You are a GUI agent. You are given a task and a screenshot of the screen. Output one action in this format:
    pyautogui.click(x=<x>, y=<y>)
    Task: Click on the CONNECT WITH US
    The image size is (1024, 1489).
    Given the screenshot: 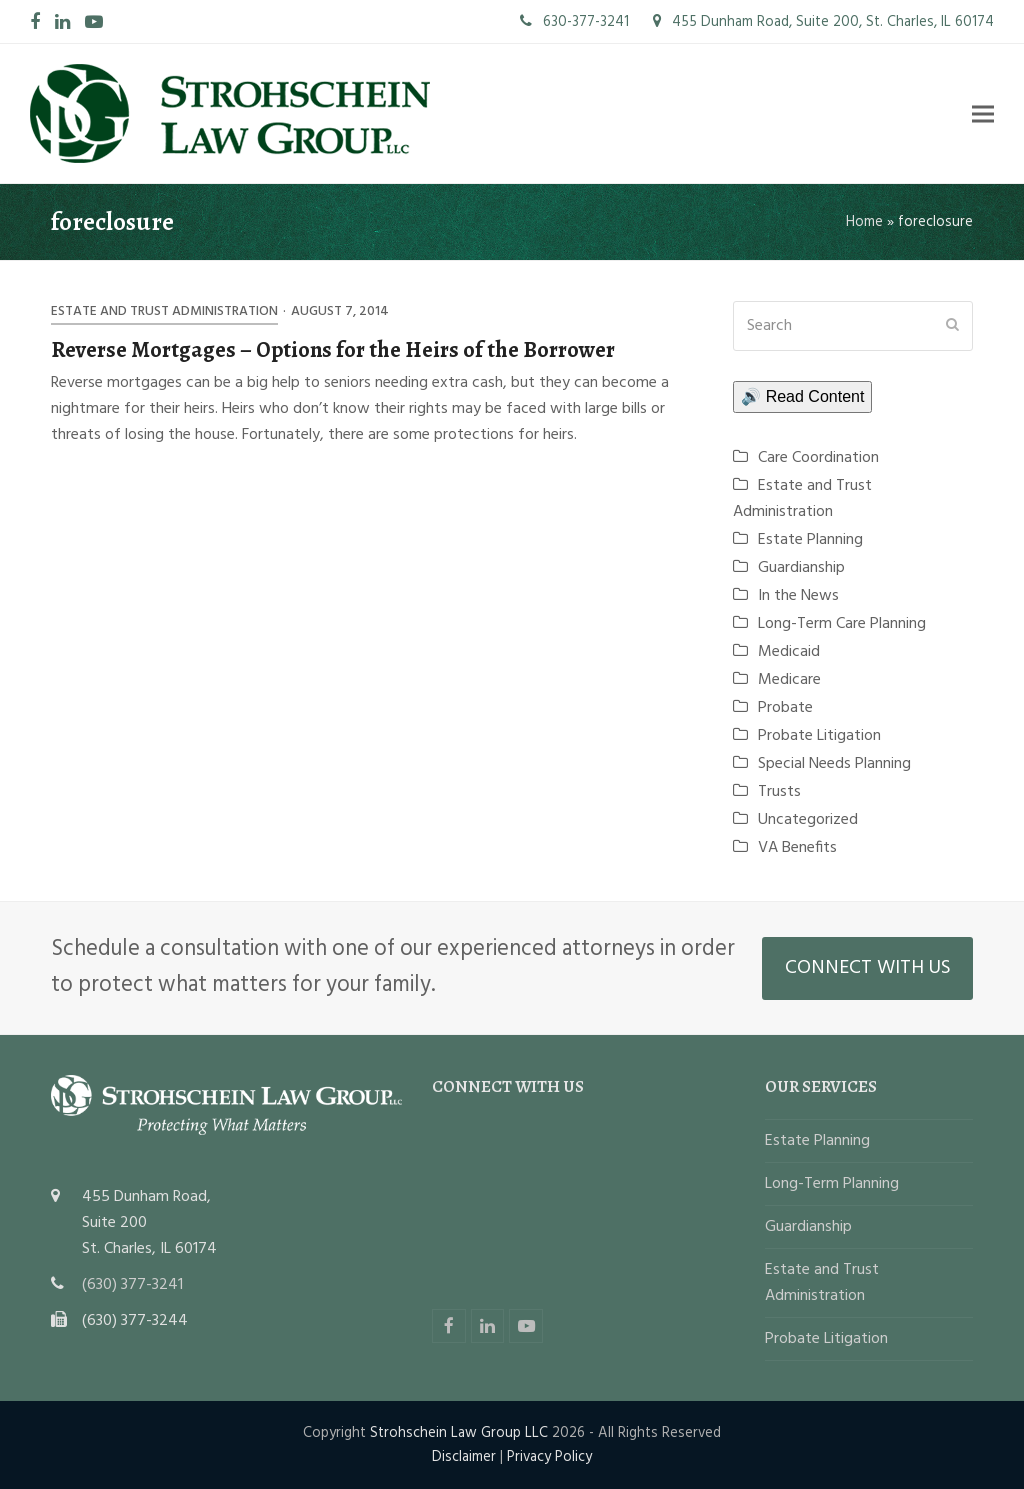 What is the action you would take?
    pyautogui.click(x=868, y=968)
    